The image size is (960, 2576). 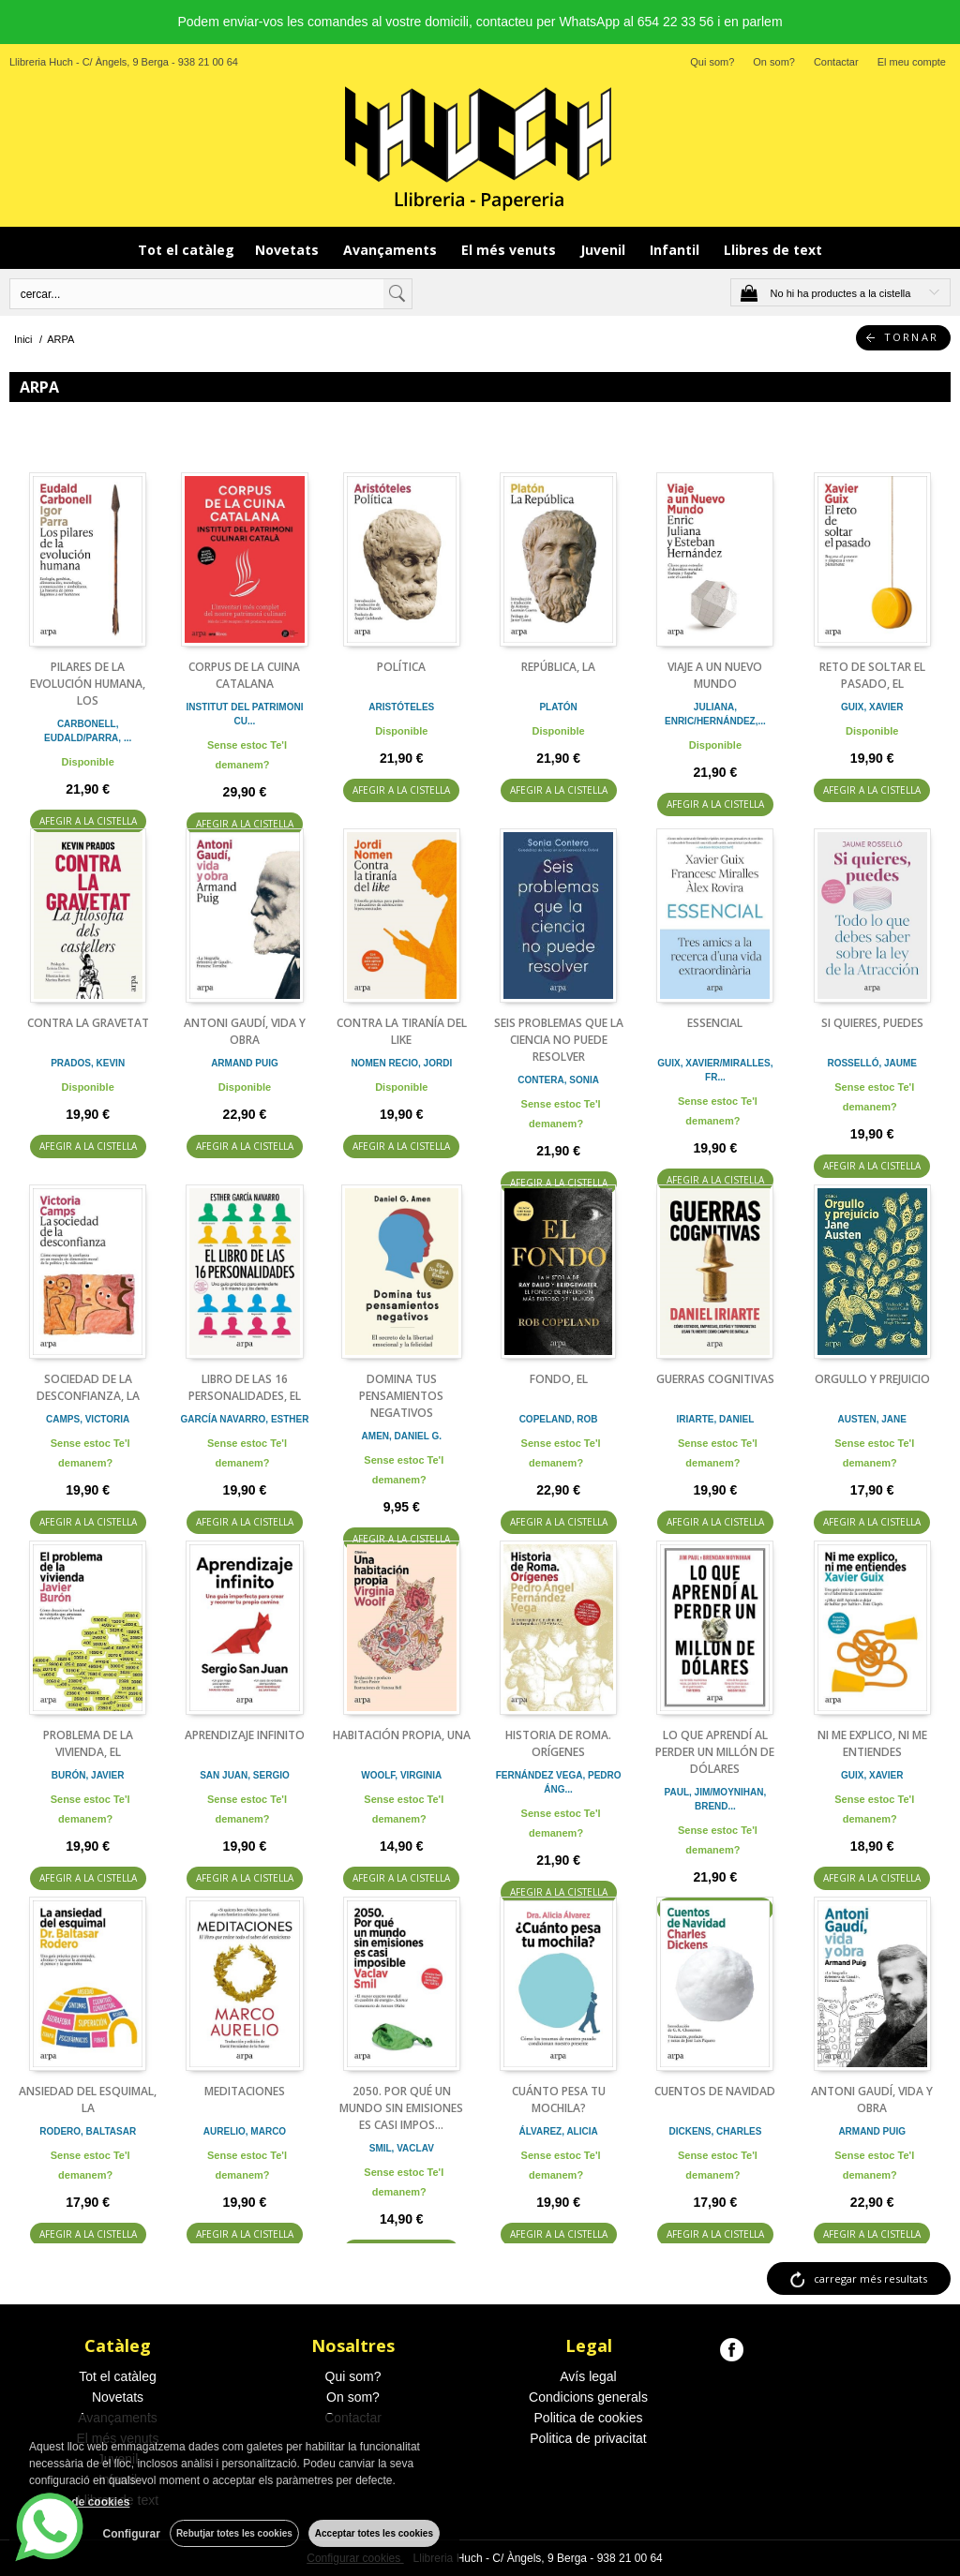 What do you see at coordinates (402, 1031) in the screenshot?
I see `CONTRA LA TIRANÍA DEL LIKE` at bounding box center [402, 1031].